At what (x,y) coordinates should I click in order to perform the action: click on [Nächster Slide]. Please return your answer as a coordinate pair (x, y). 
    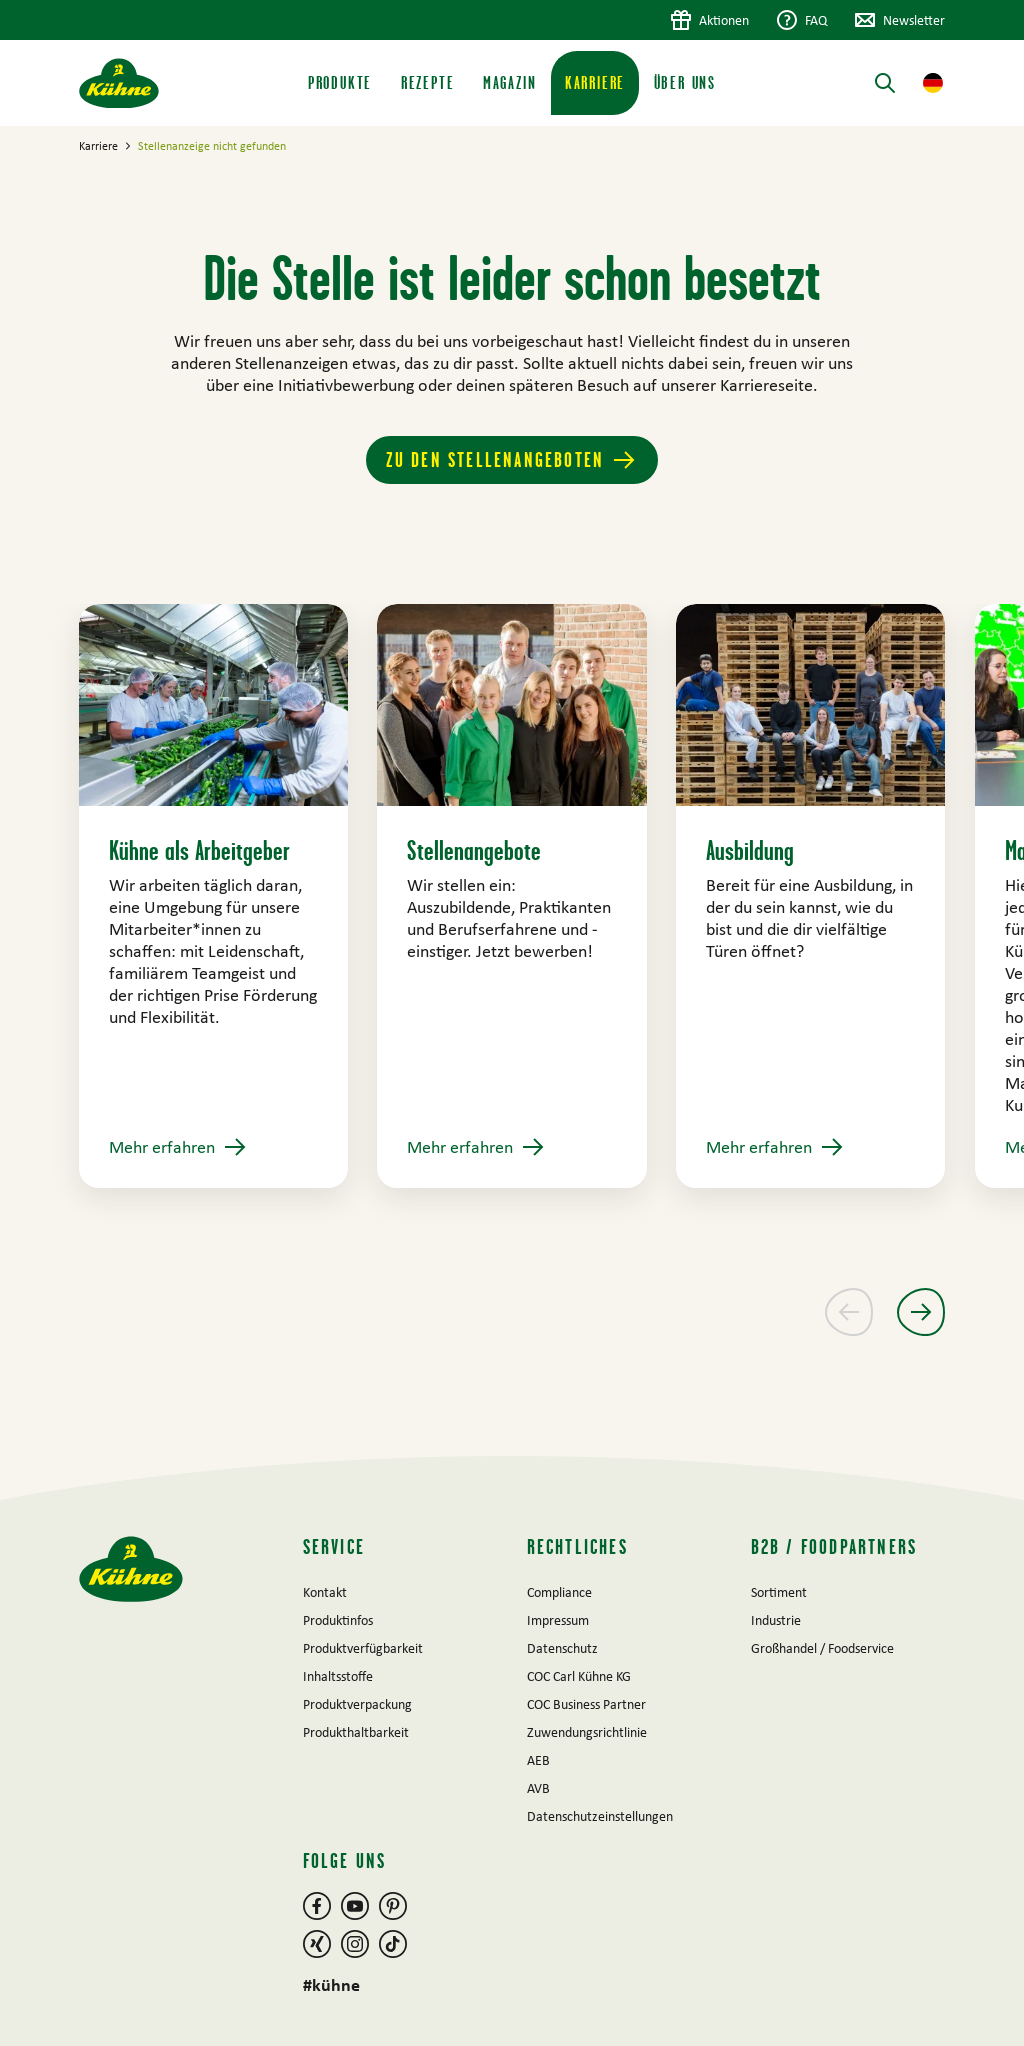
    Looking at the image, I should click on (921, 1312).